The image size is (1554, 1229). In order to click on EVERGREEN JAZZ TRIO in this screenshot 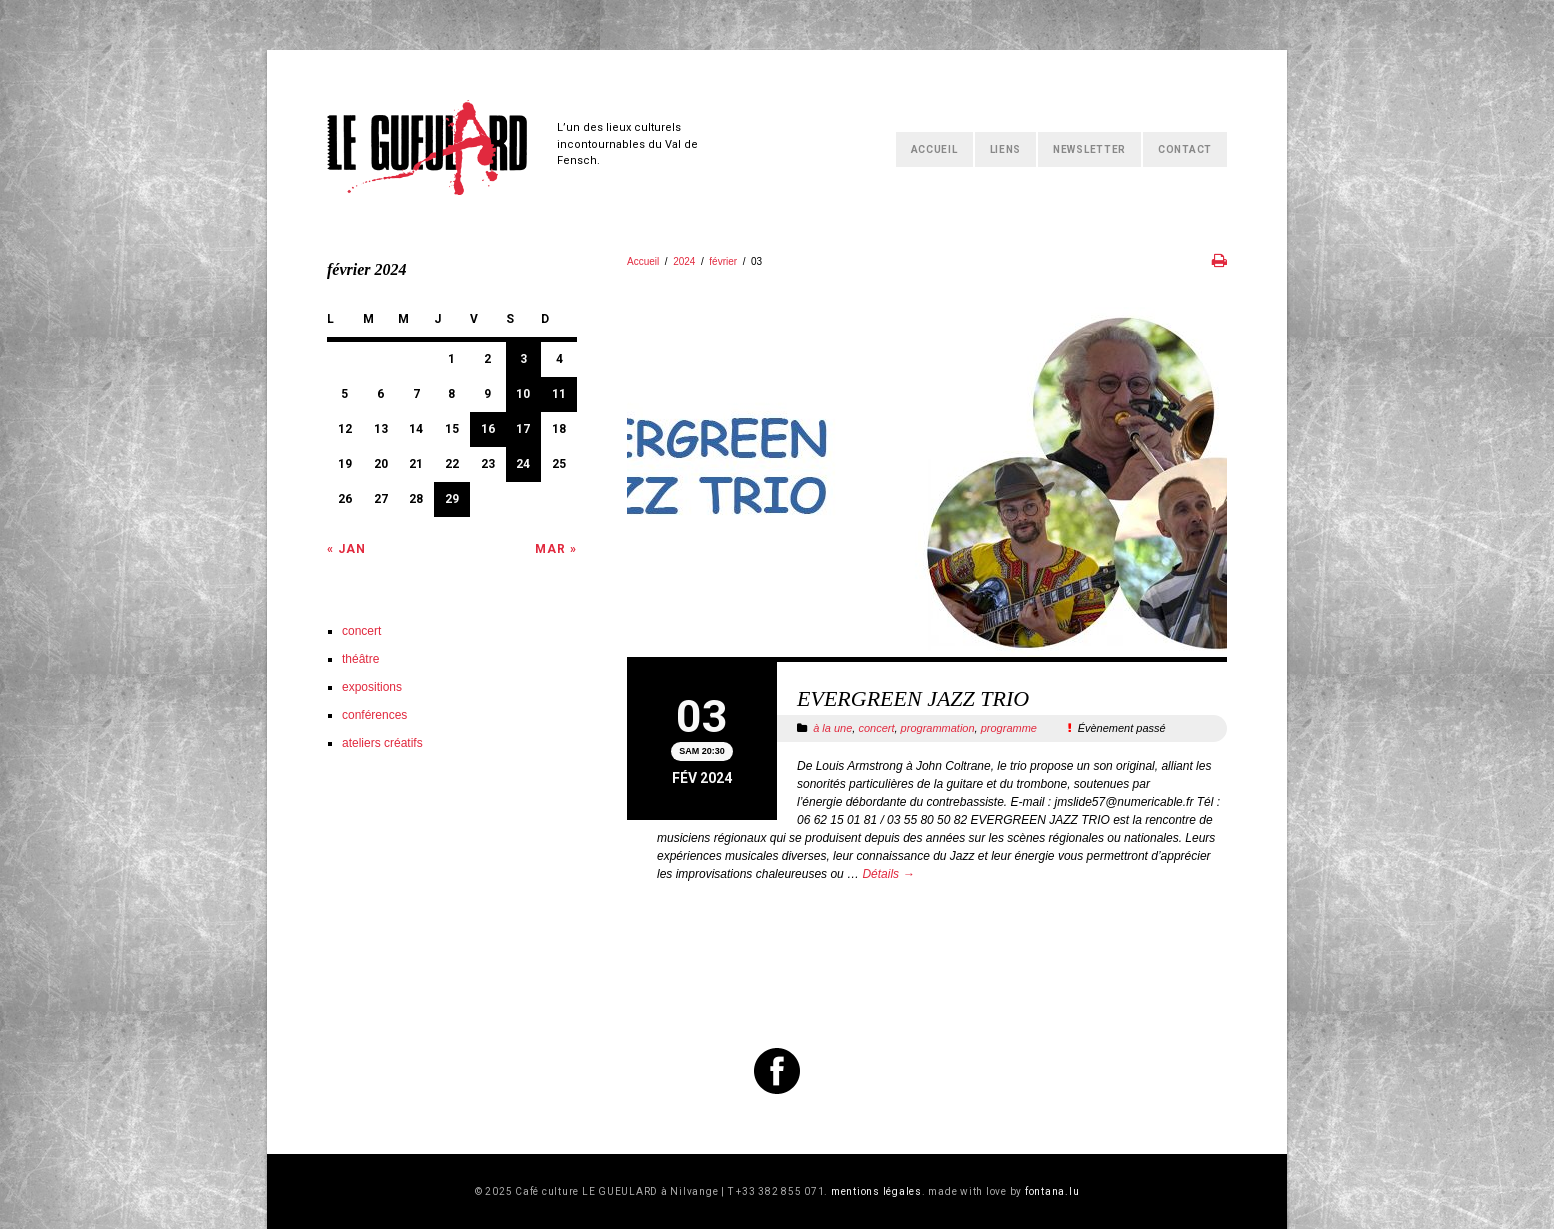, I will do `click(913, 698)`.